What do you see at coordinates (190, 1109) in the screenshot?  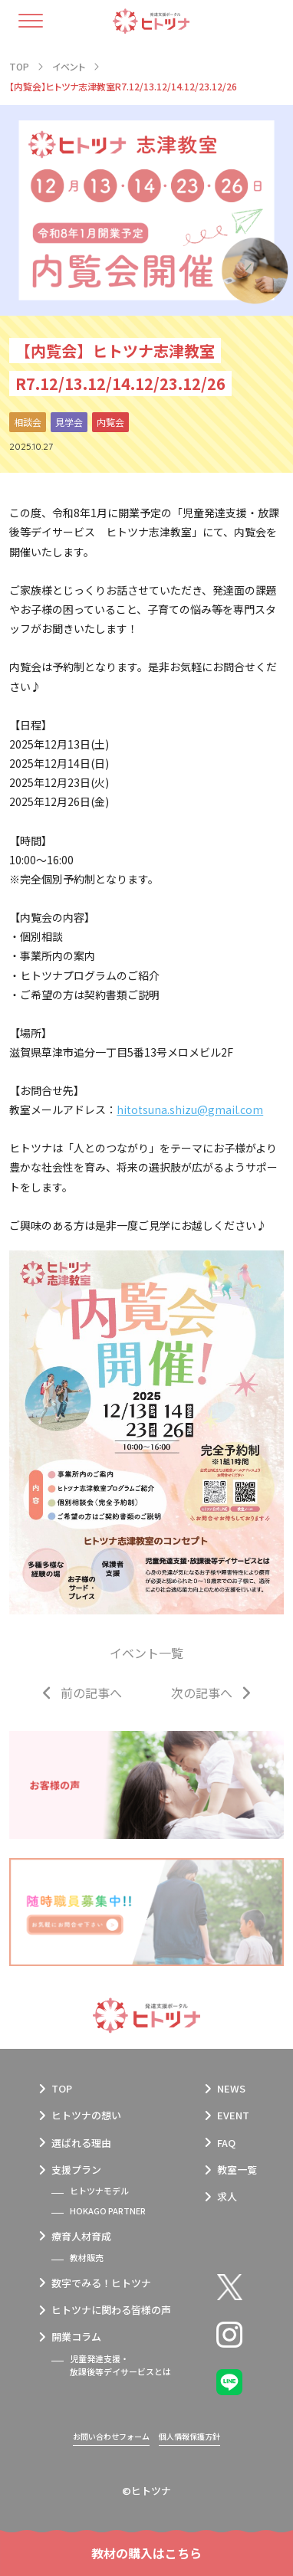 I see `hitotsuna.shizu@gmail.com` at bounding box center [190, 1109].